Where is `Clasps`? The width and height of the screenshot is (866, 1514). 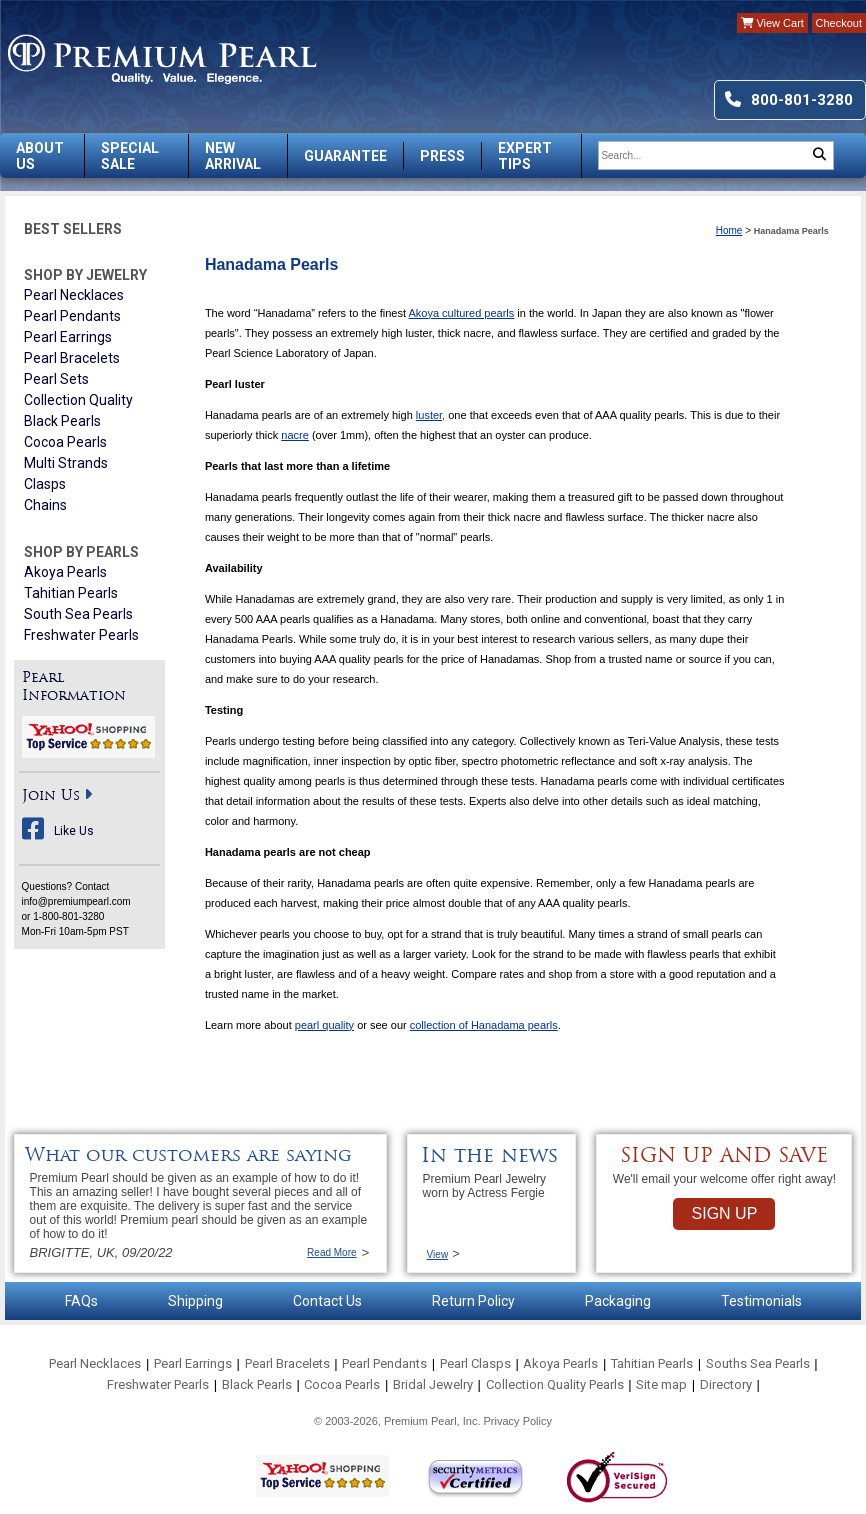
Clasps is located at coordinates (45, 484).